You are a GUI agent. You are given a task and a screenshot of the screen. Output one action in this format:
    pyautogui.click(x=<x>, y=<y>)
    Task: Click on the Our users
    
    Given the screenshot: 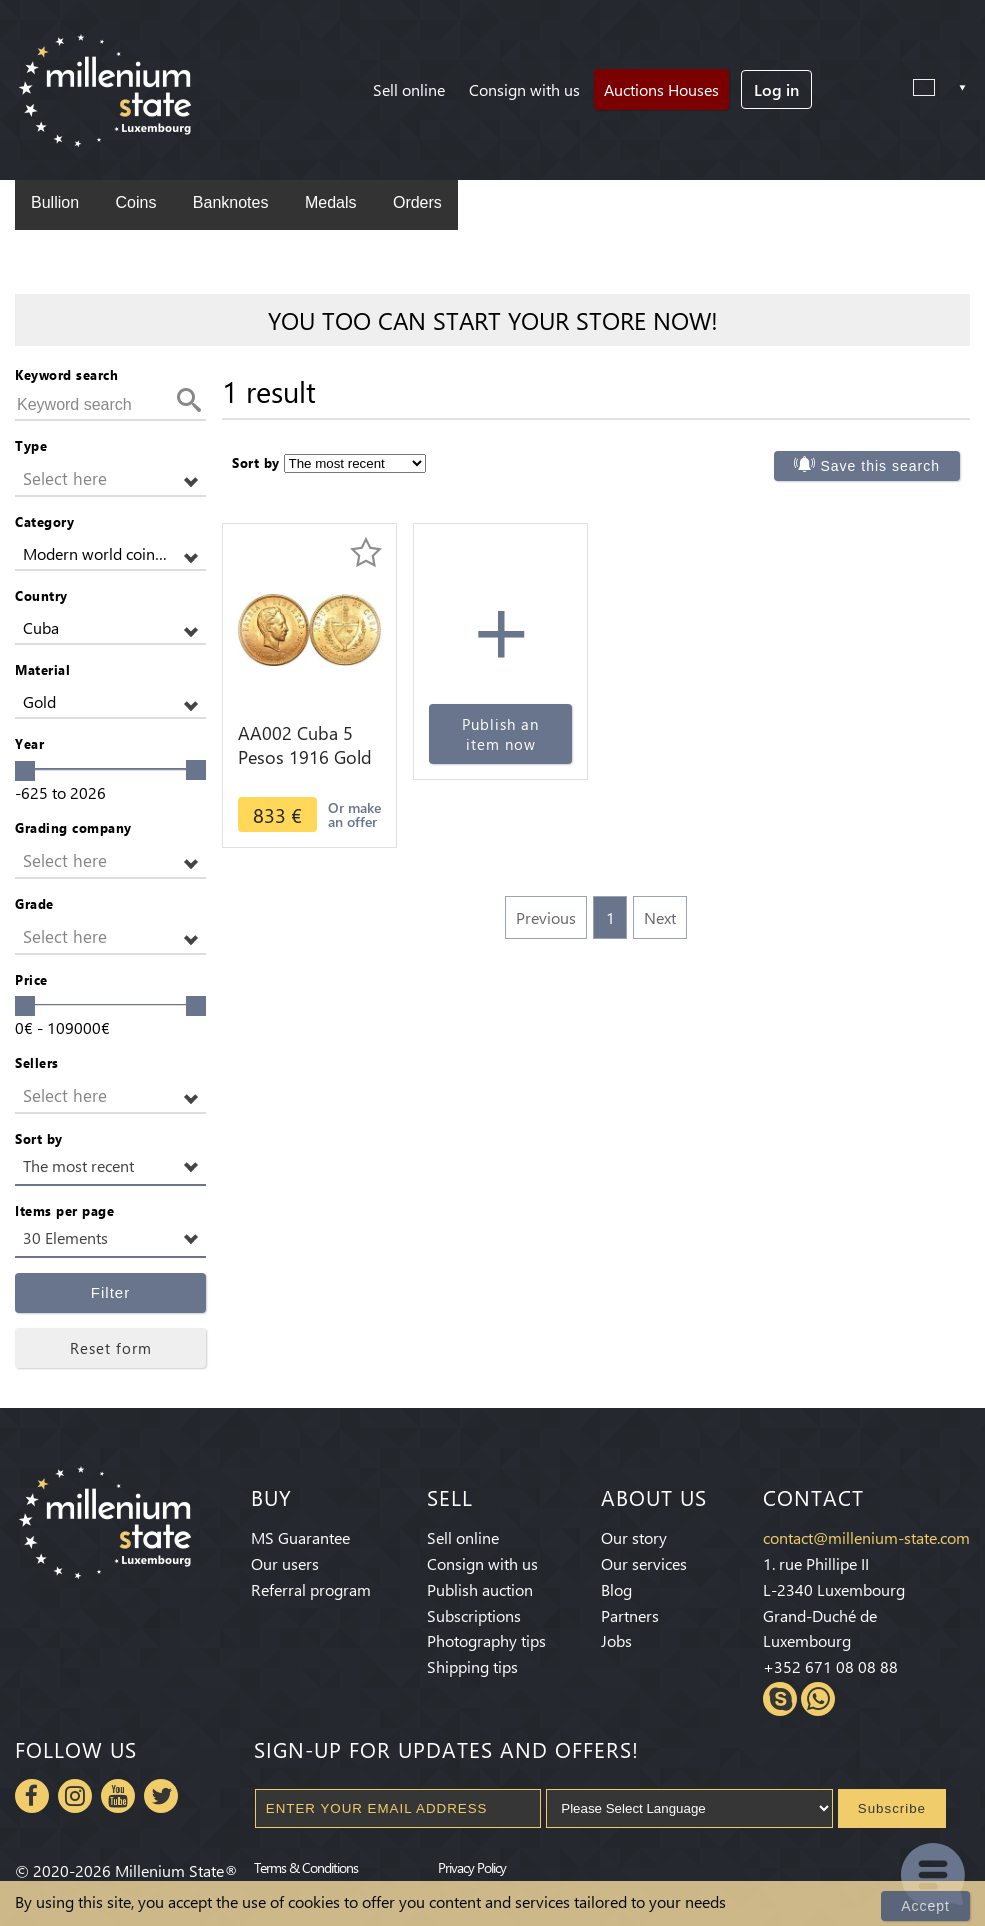 What is the action you would take?
    pyautogui.click(x=285, y=1563)
    